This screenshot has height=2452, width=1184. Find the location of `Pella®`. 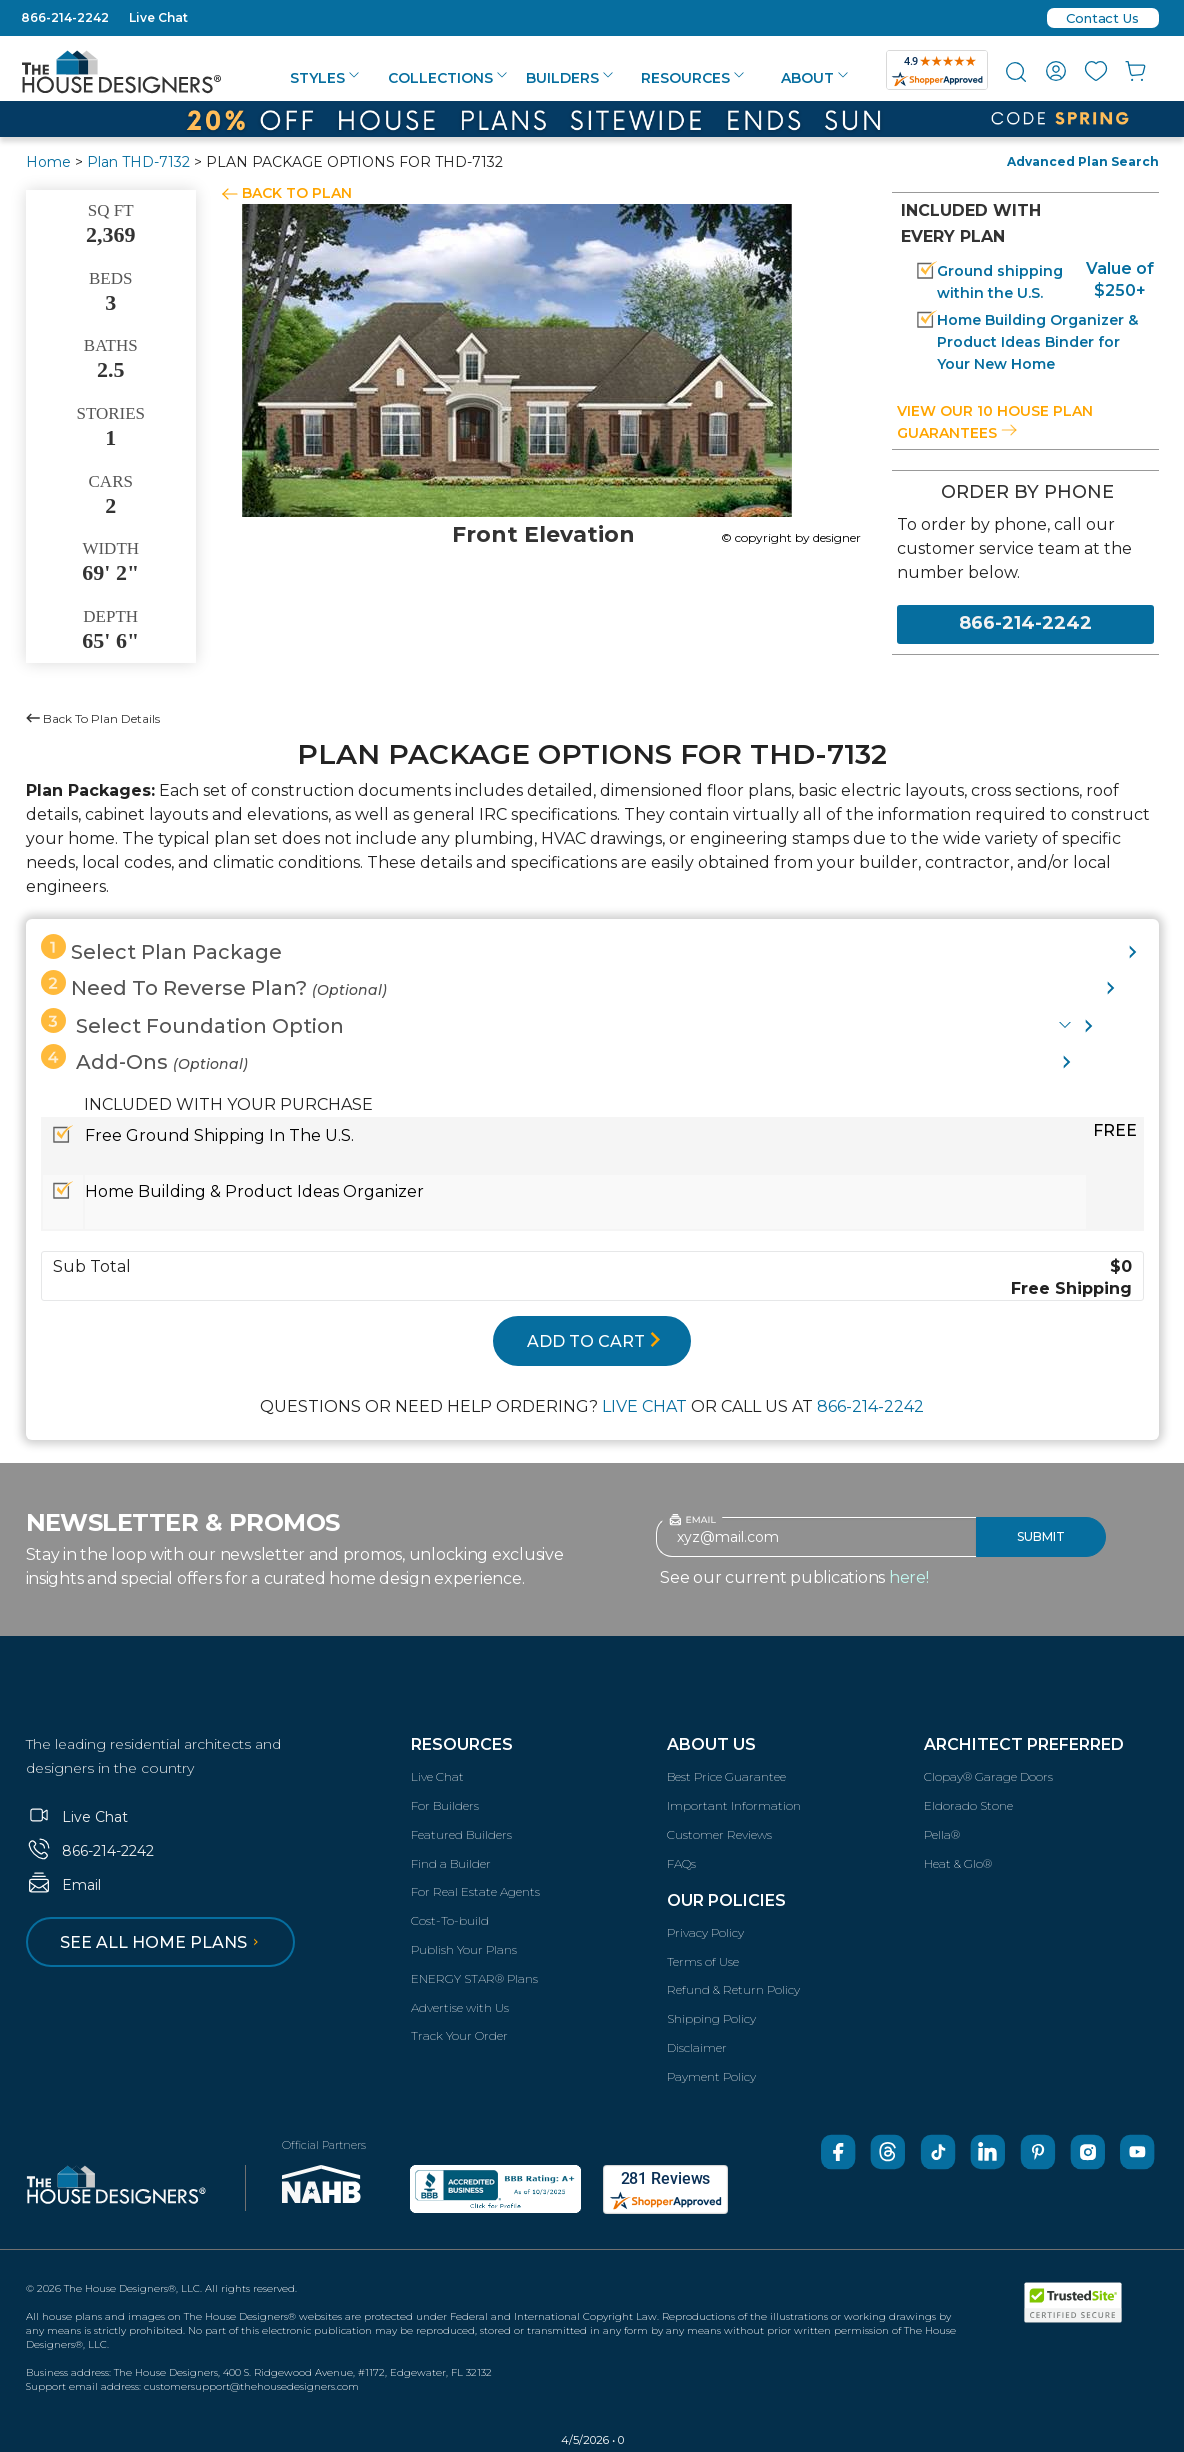

Pella® is located at coordinates (942, 1834).